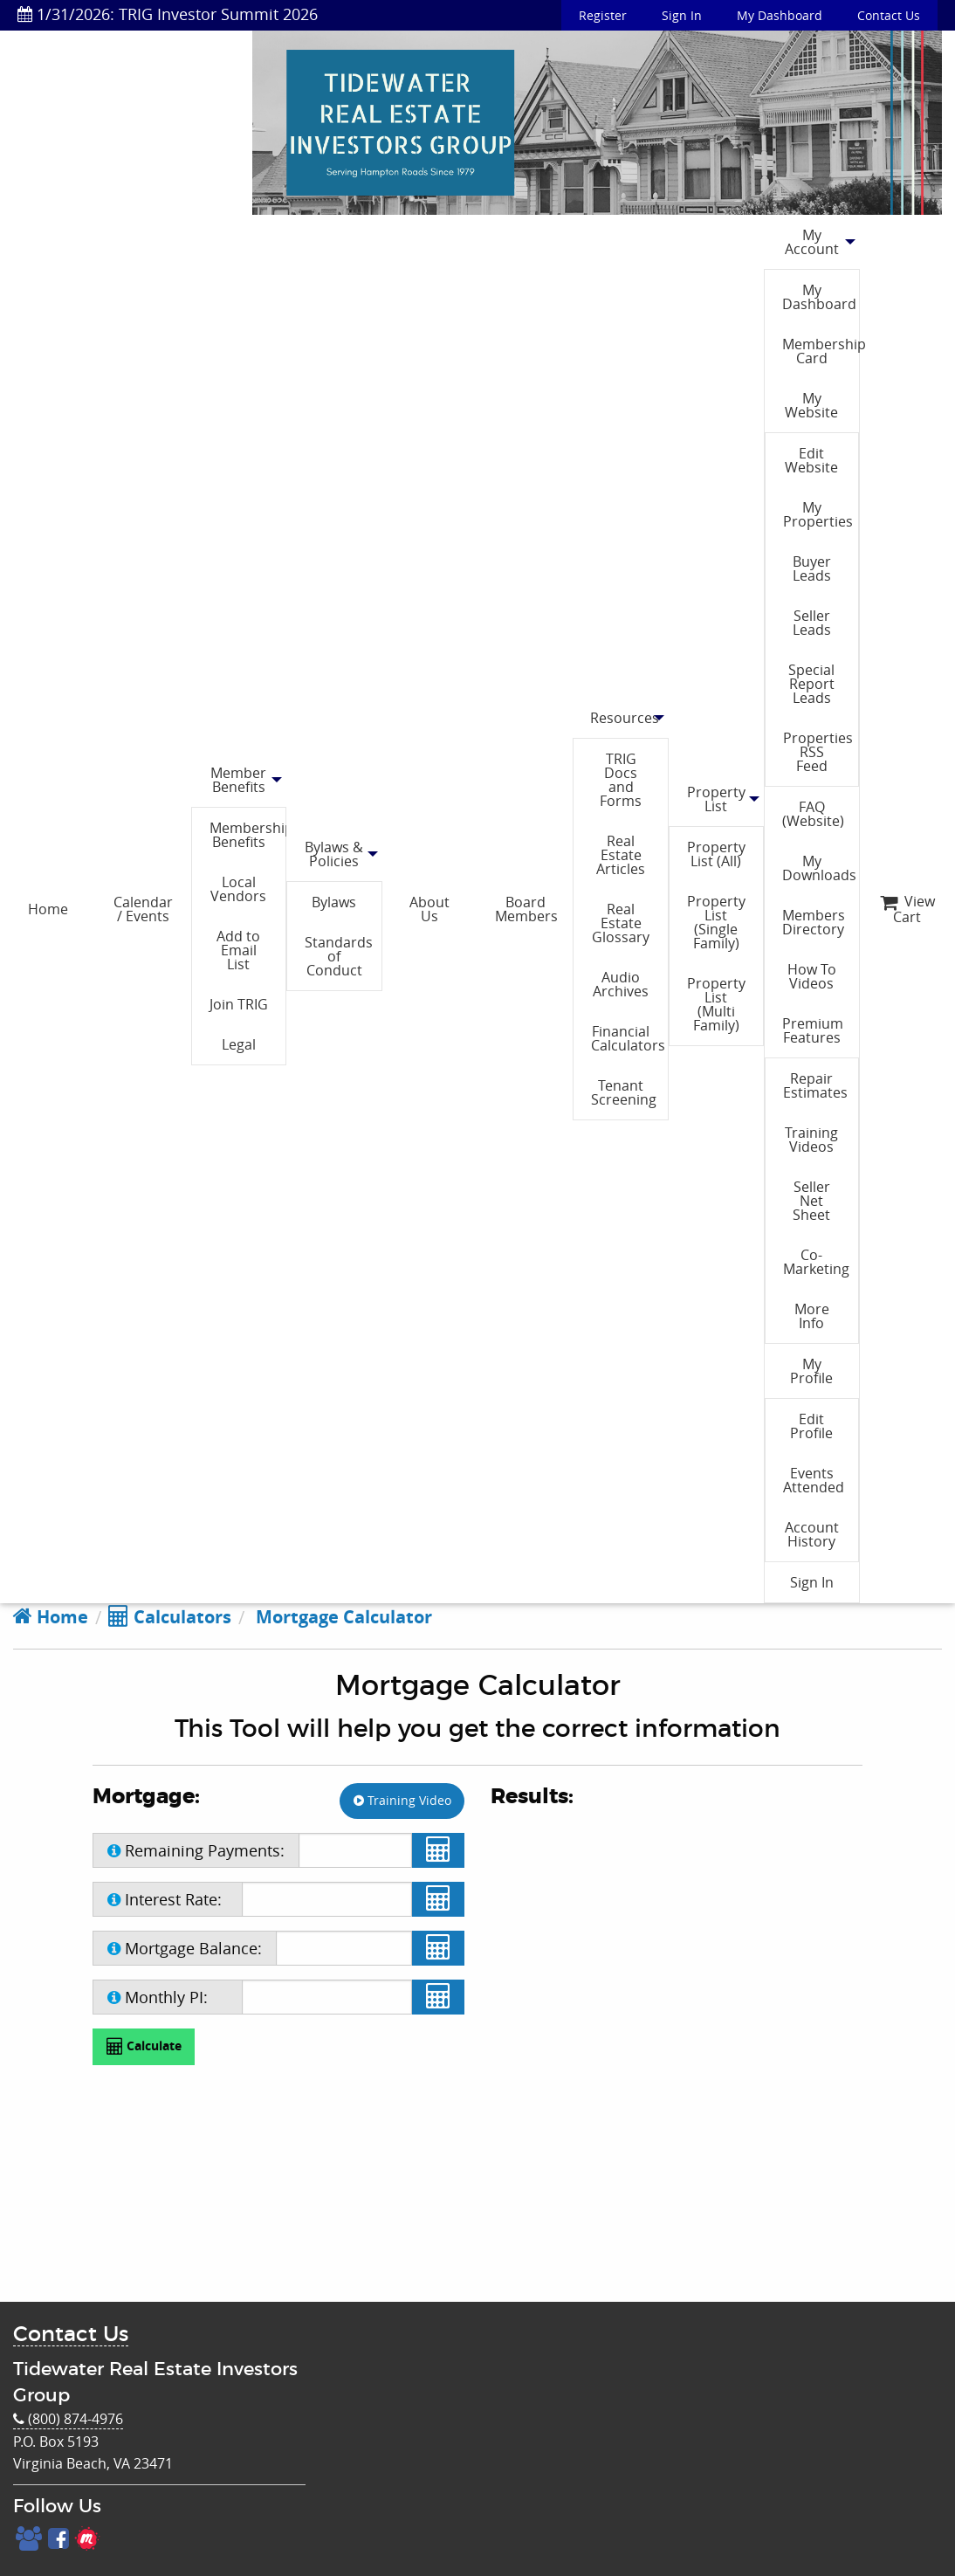 This screenshot has height=2576, width=955. What do you see at coordinates (620, 923) in the screenshot?
I see `Real Estate Glossary` at bounding box center [620, 923].